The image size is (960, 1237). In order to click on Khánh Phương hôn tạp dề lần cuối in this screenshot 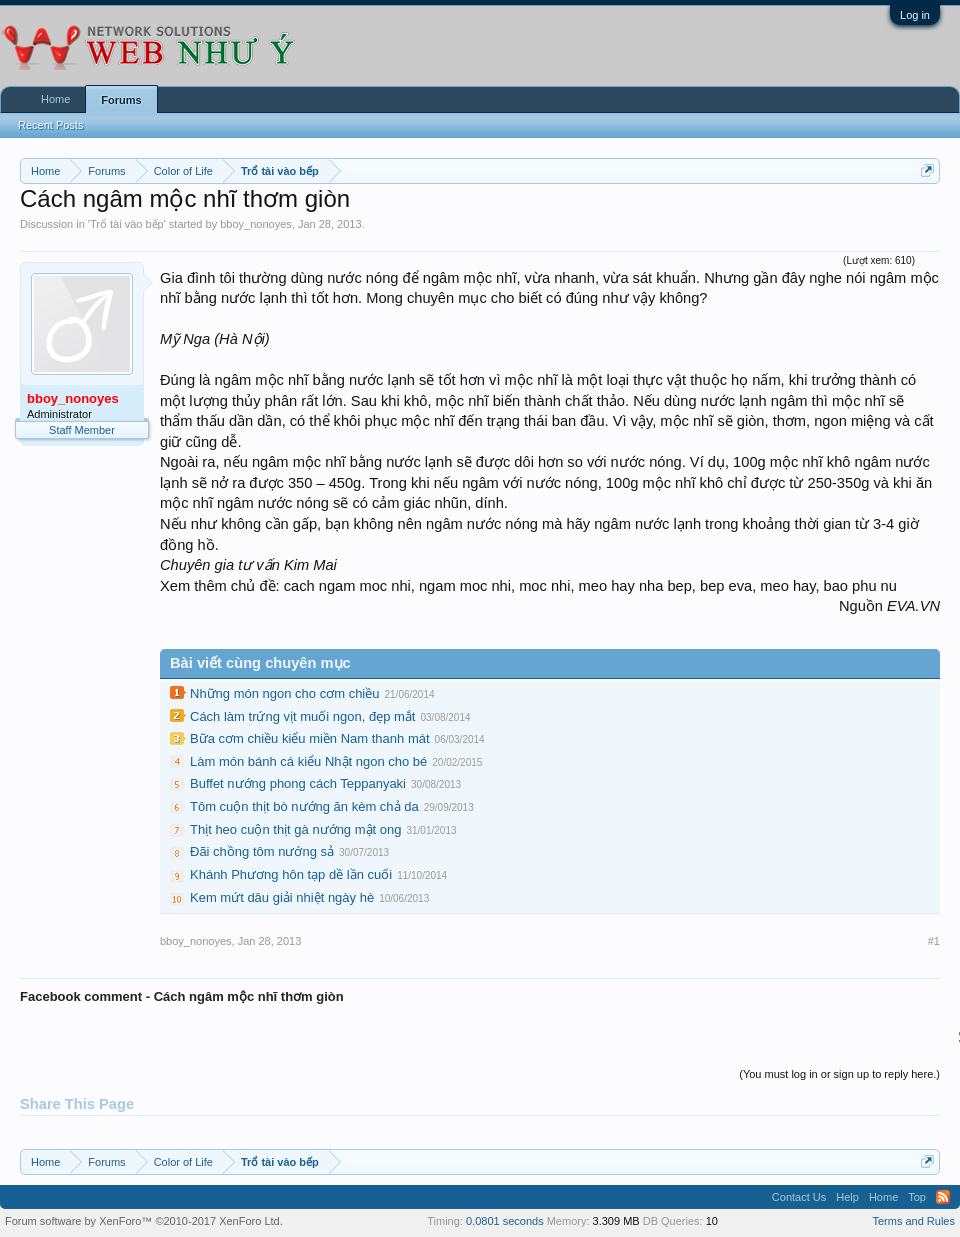, I will do `click(291, 874)`.